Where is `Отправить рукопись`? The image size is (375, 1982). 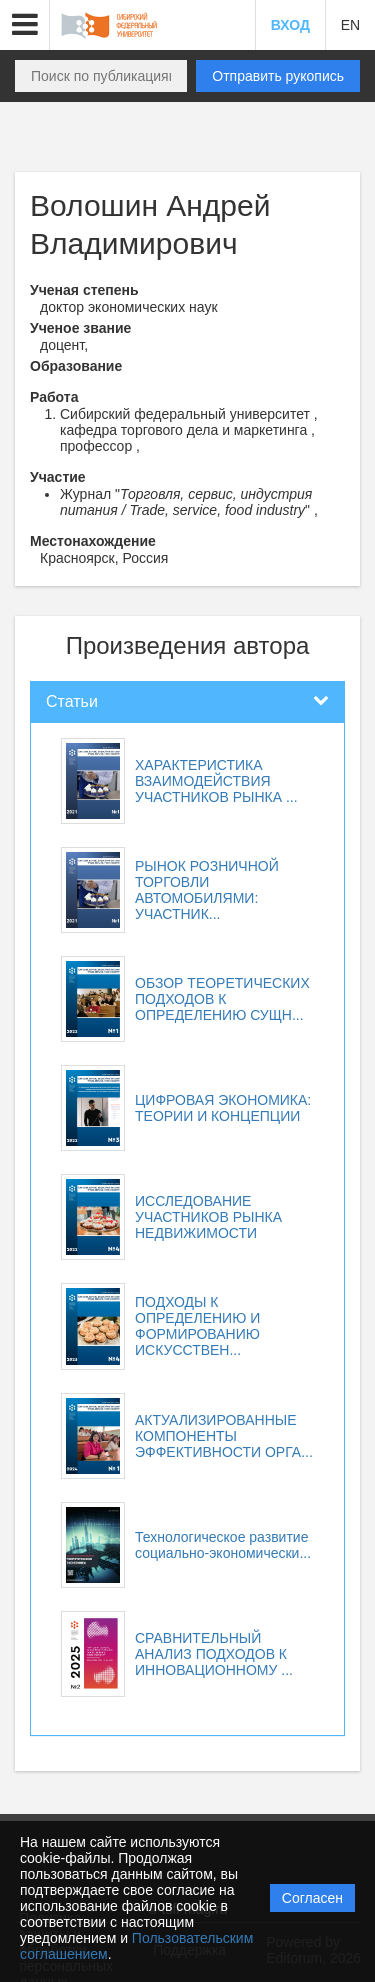 Отправить рукопись is located at coordinates (278, 76).